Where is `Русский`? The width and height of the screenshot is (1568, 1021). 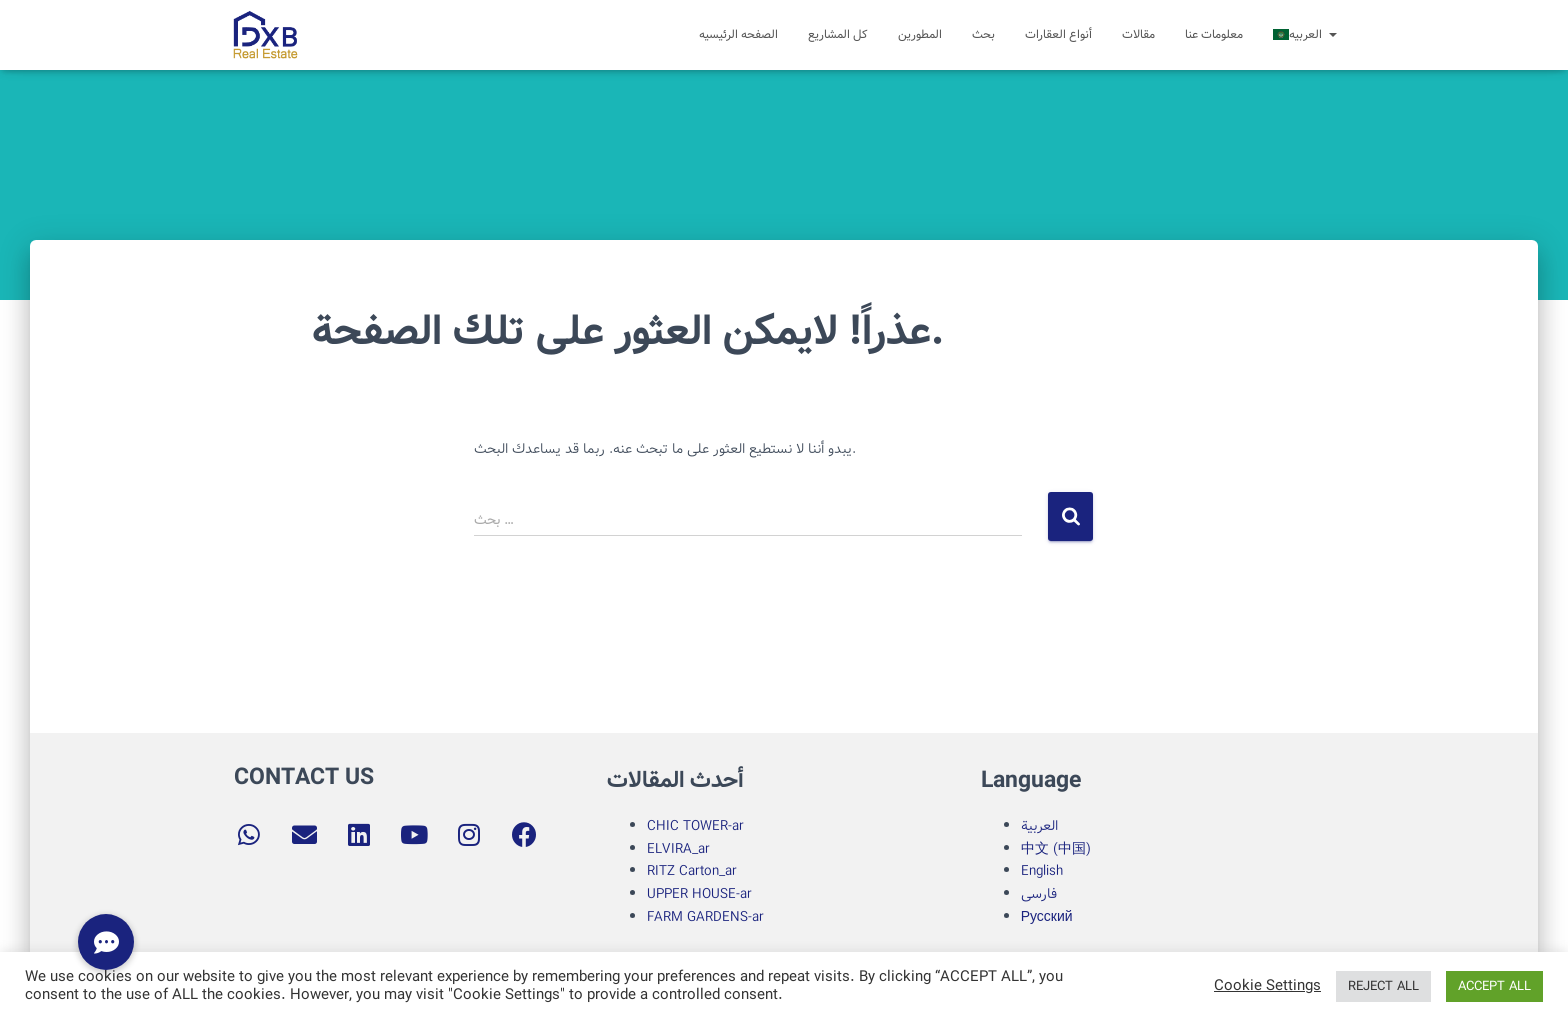
Русский is located at coordinates (1047, 917).